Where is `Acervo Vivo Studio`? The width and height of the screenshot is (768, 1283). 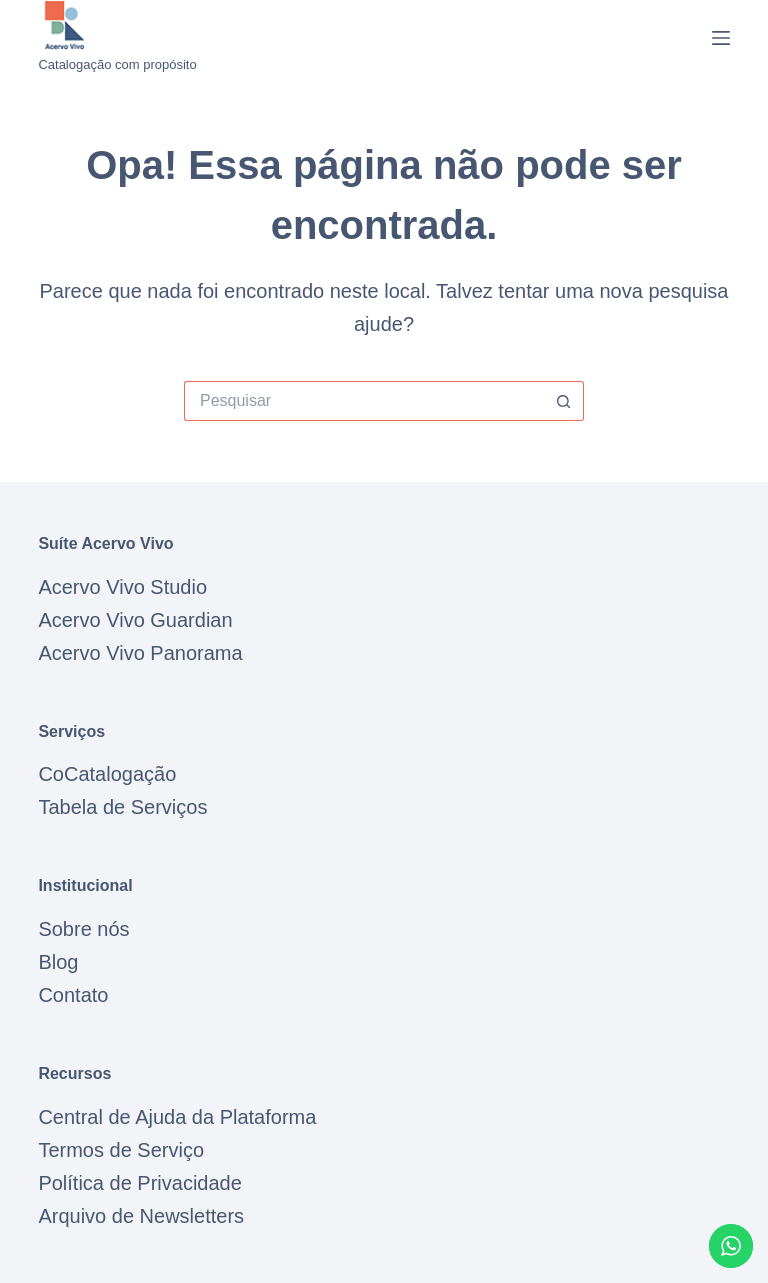
Acervo Vivo Studio is located at coordinates (122, 587).